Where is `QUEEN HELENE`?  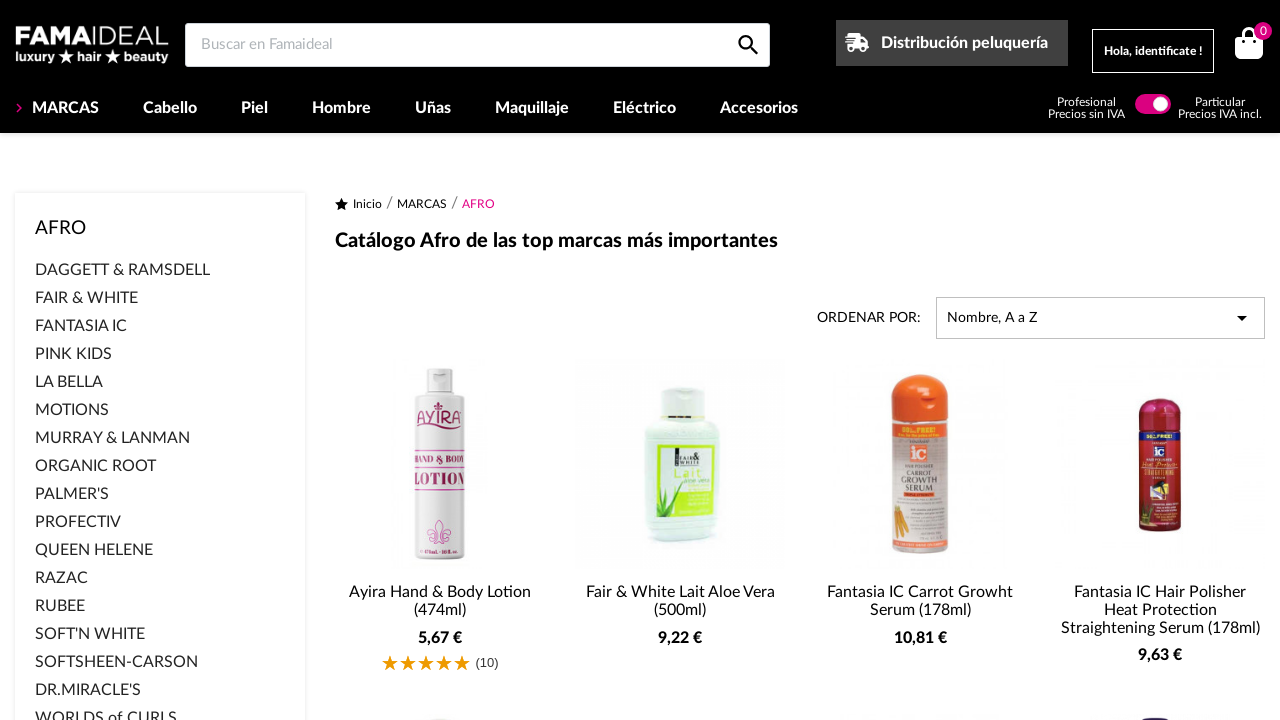
QUEEN HELENE is located at coordinates (94, 550).